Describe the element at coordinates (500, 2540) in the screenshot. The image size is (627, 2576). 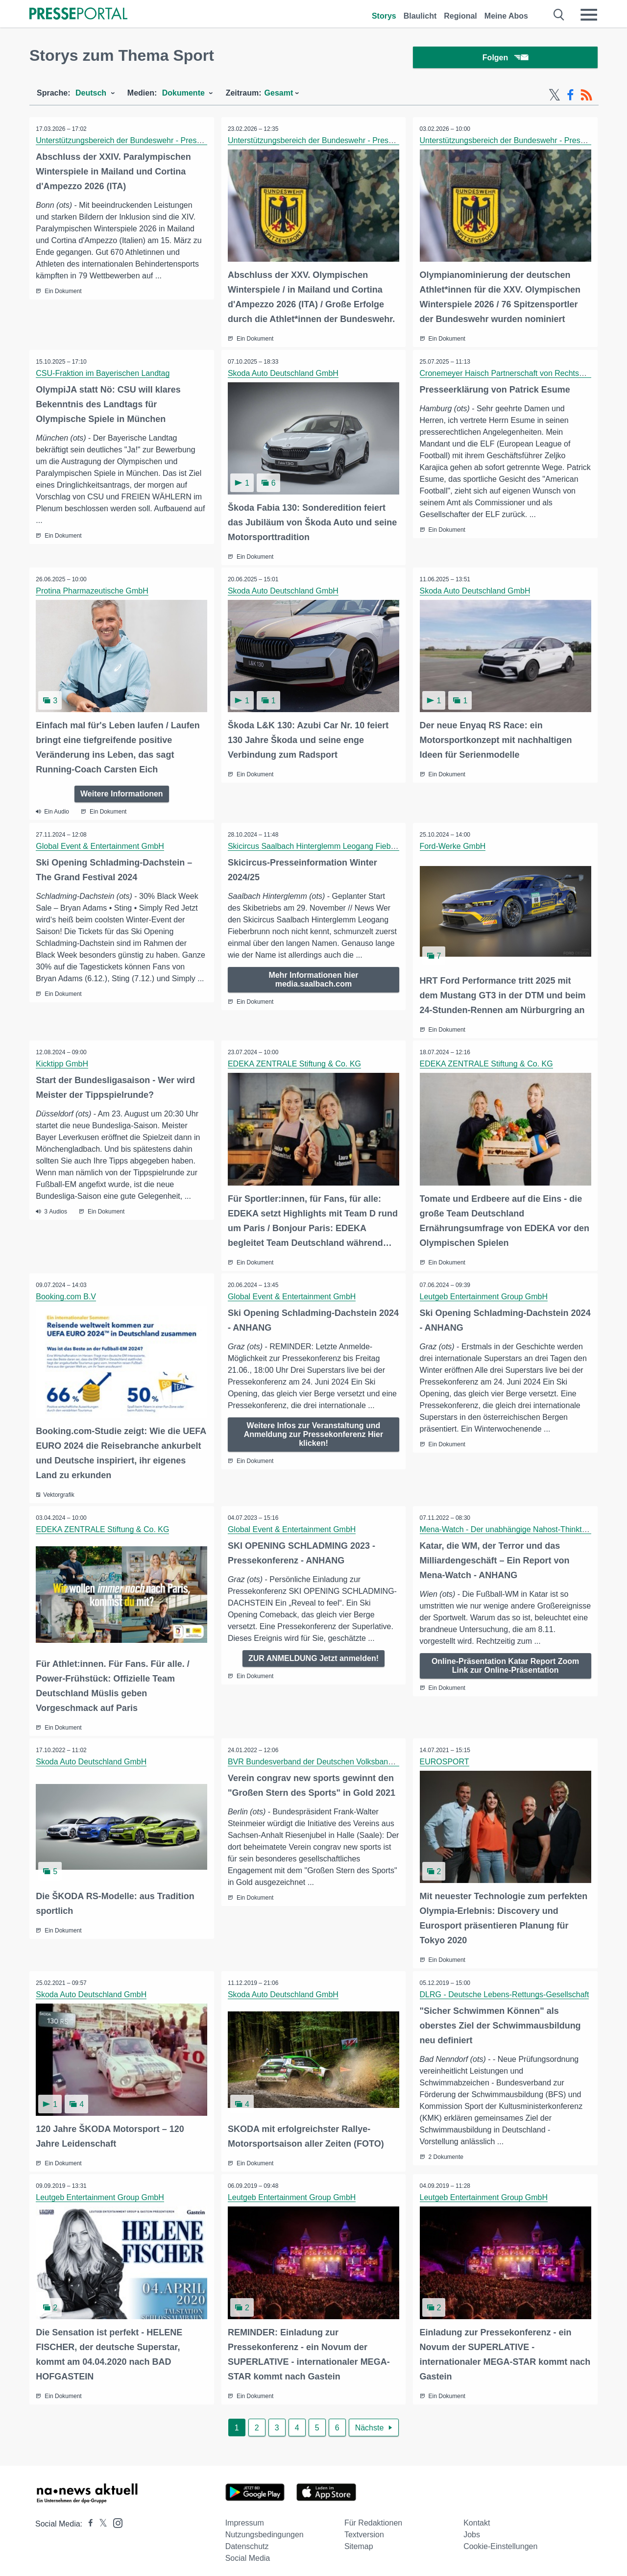
I see `Cookie-Einstellungen` at that location.